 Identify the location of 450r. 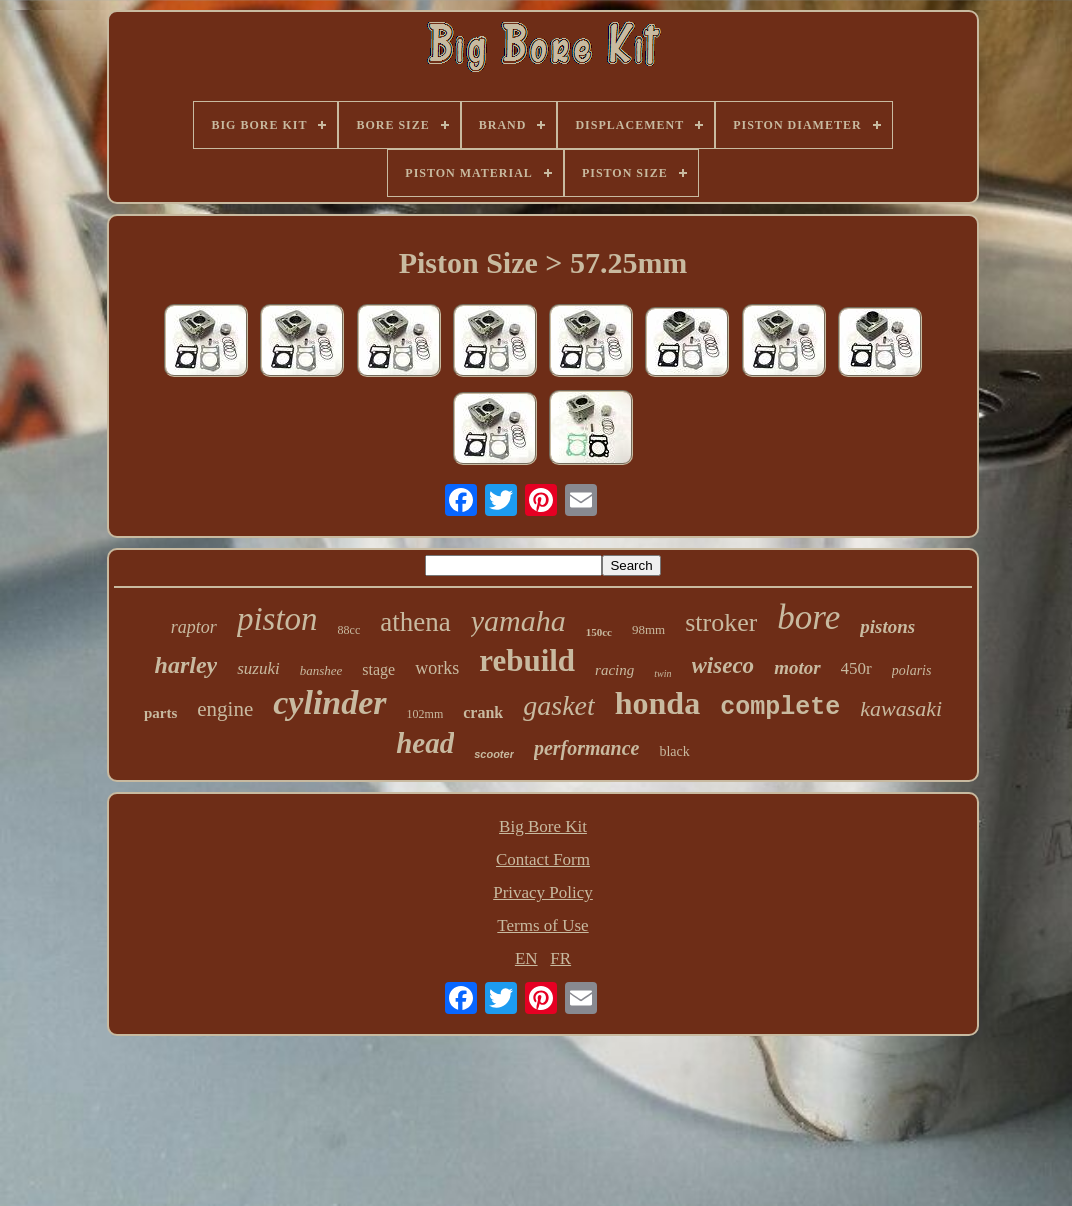
(856, 668).